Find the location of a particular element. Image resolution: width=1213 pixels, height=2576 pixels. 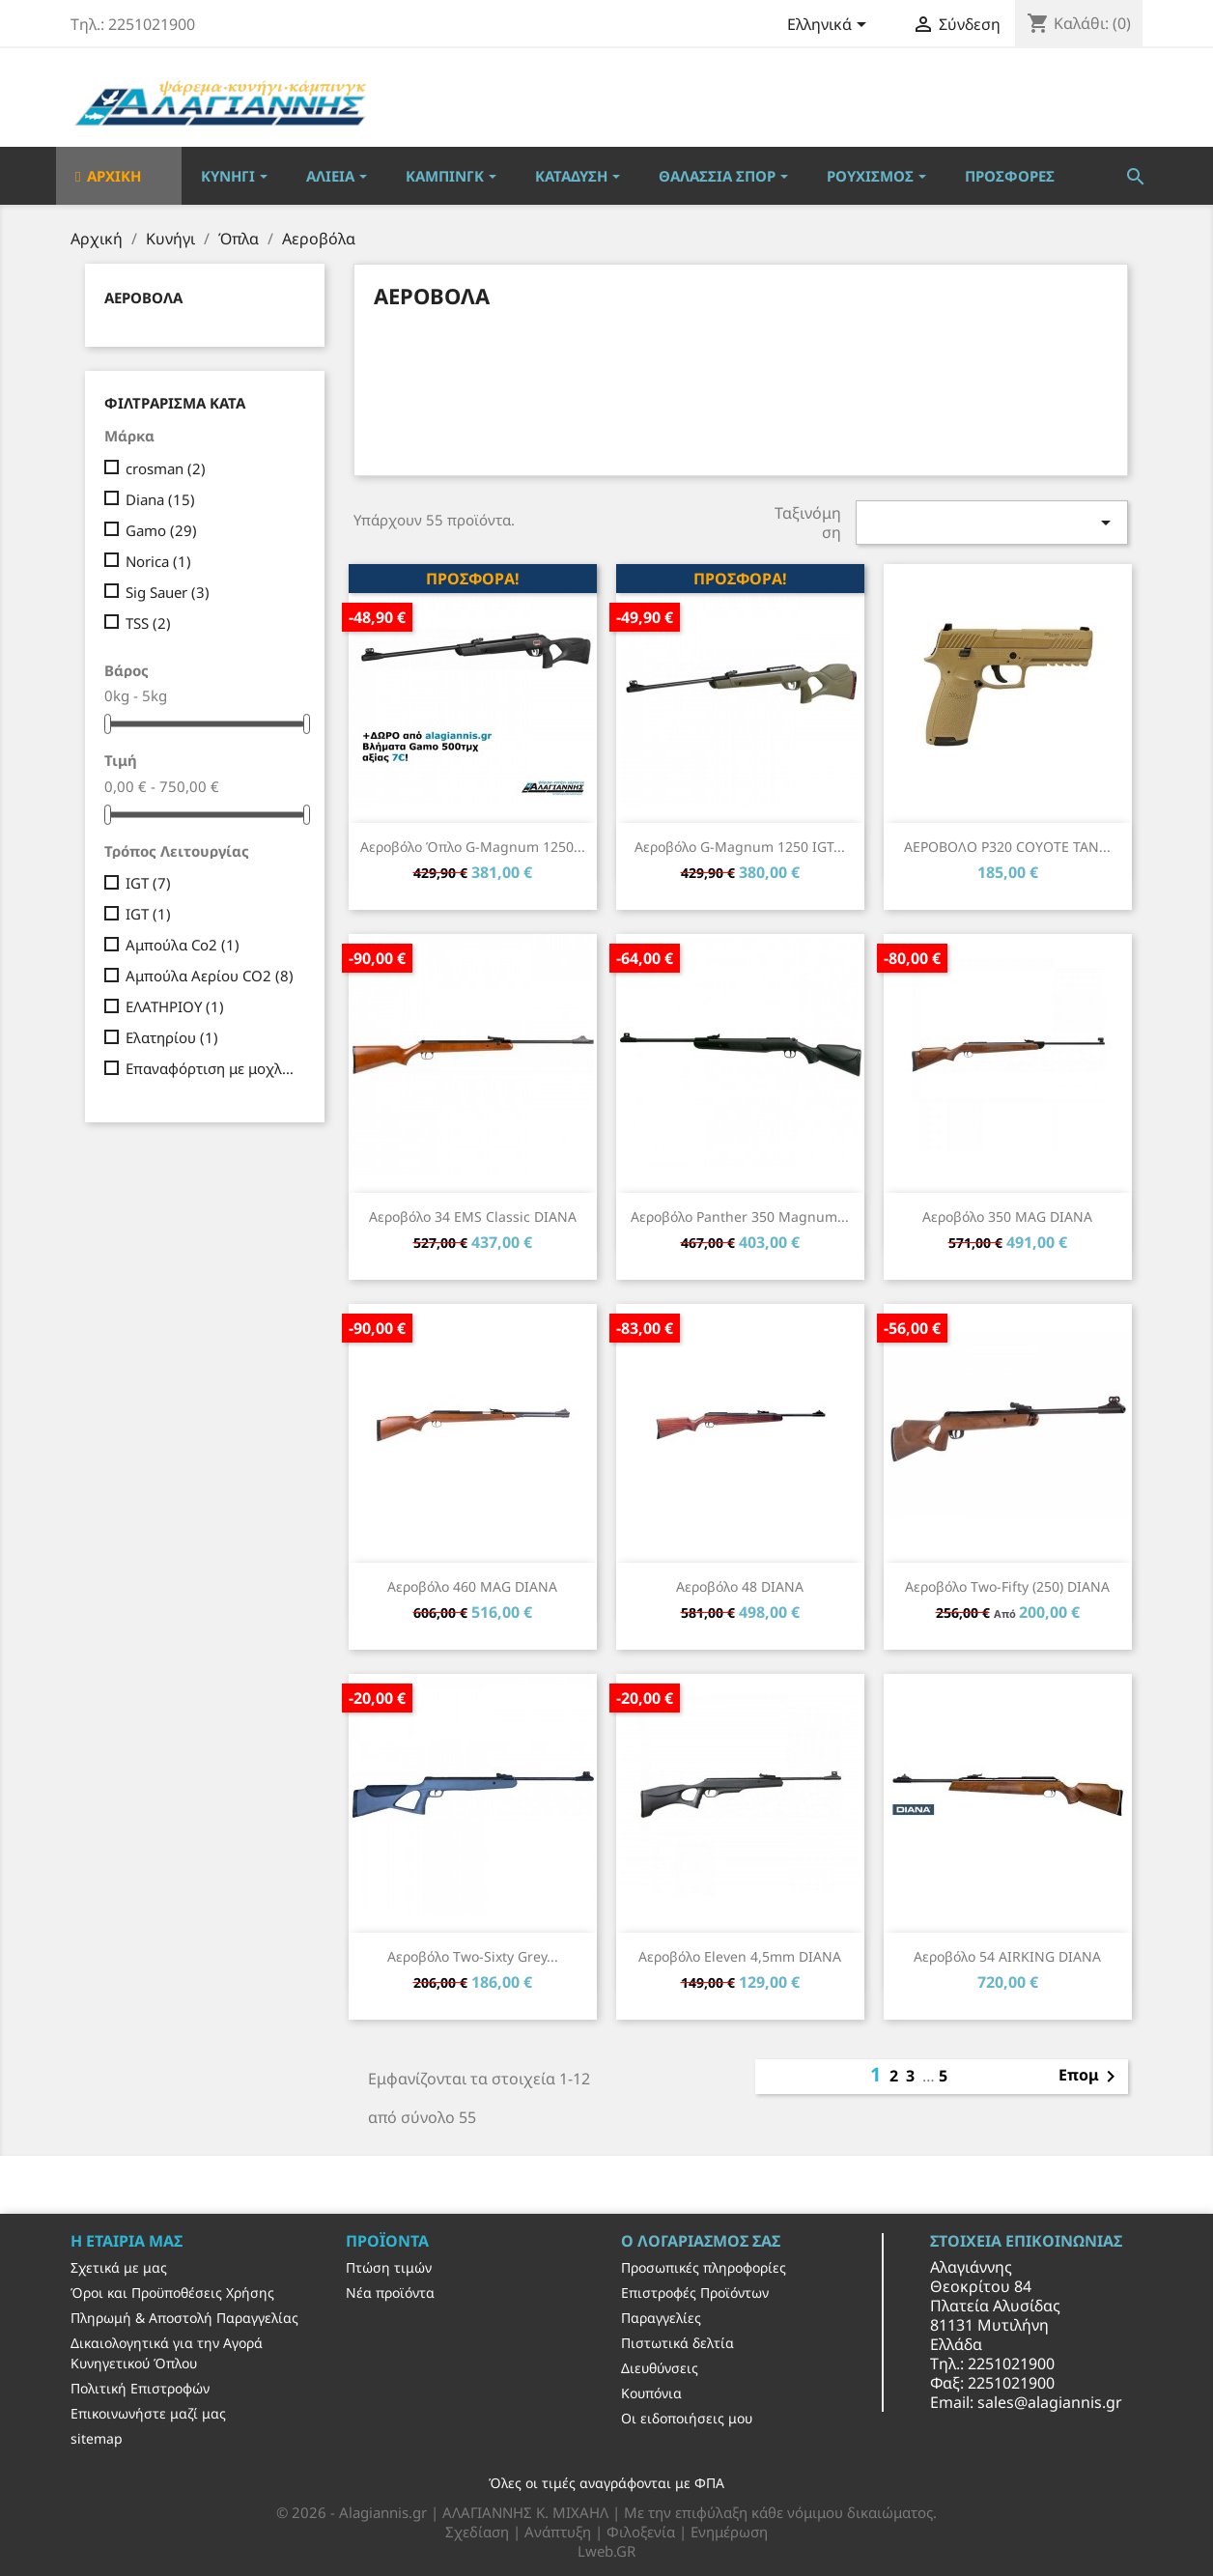

Σχετικά με μας is located at coordinates (119, 2267).